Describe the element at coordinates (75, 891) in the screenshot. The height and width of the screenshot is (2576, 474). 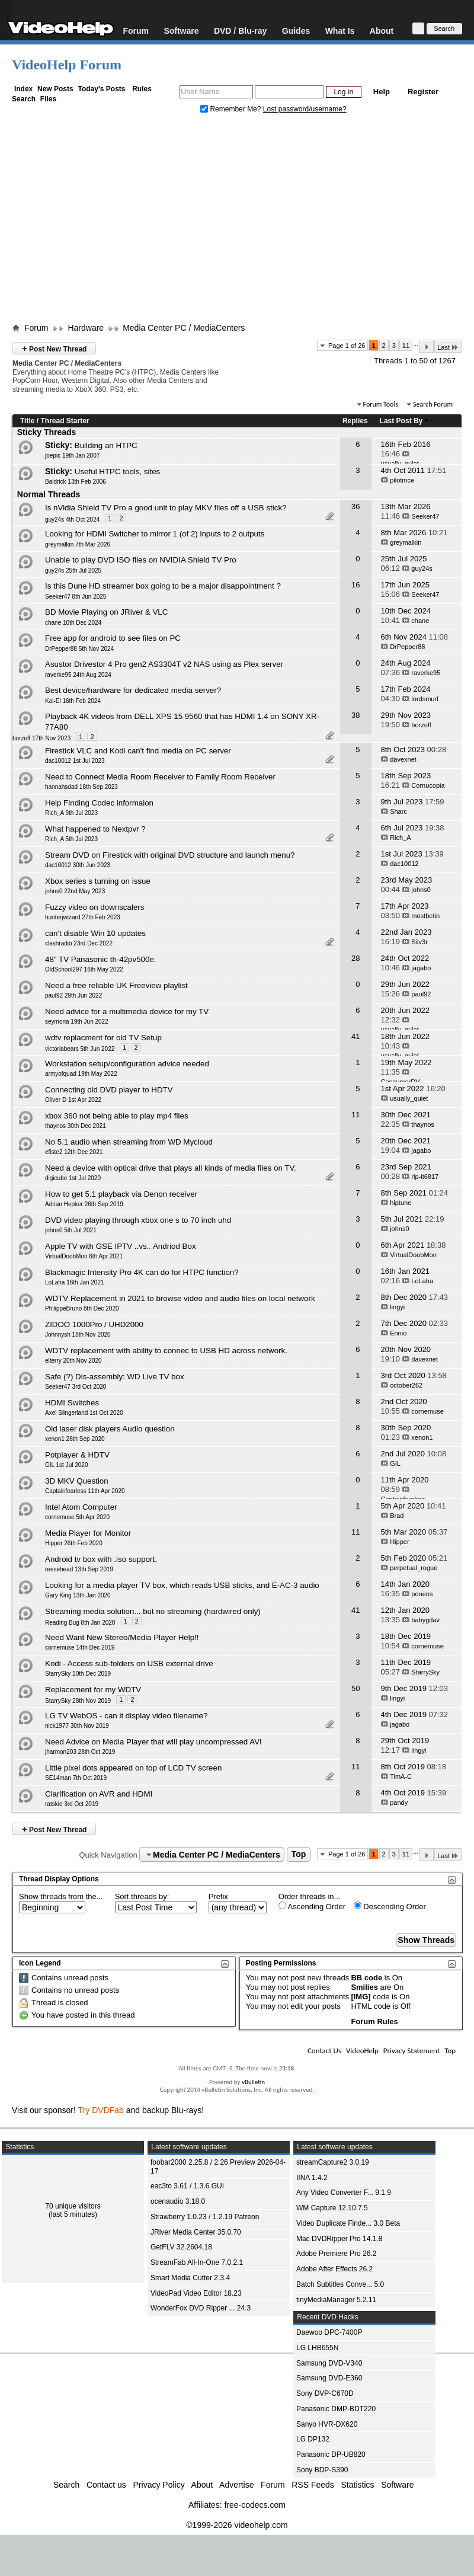
I see `johns0 22nd May 2023` at that location.